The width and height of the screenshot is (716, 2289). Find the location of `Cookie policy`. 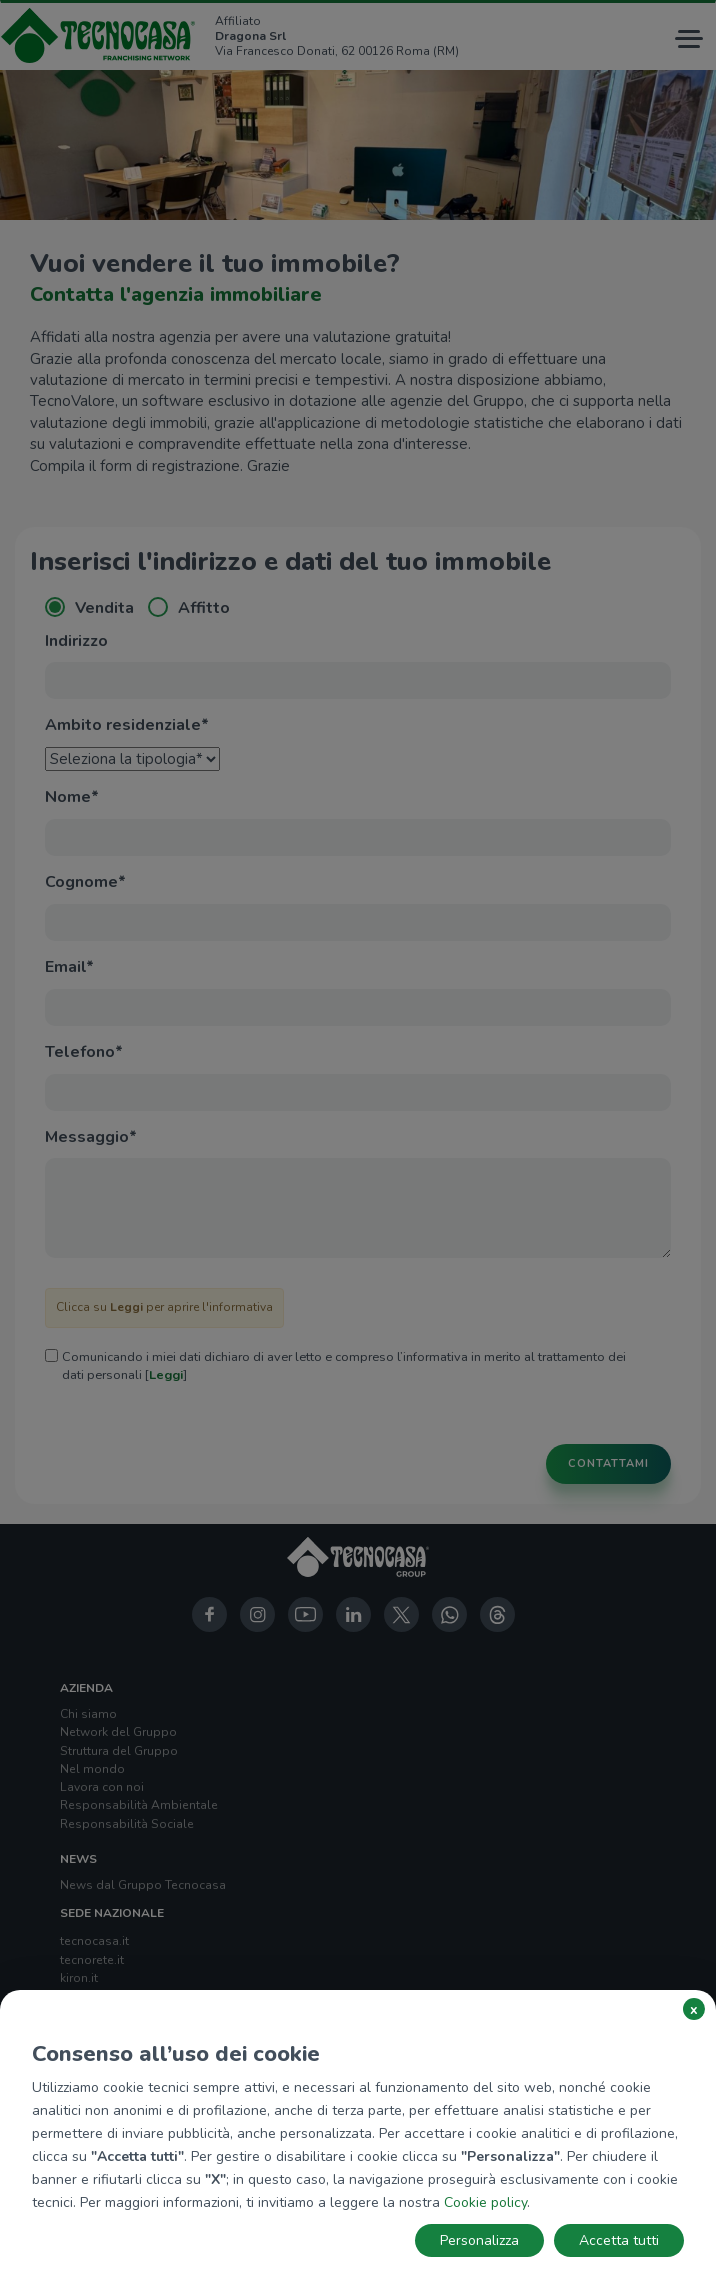

Cookie policy is located at coordinates (485, 2202).